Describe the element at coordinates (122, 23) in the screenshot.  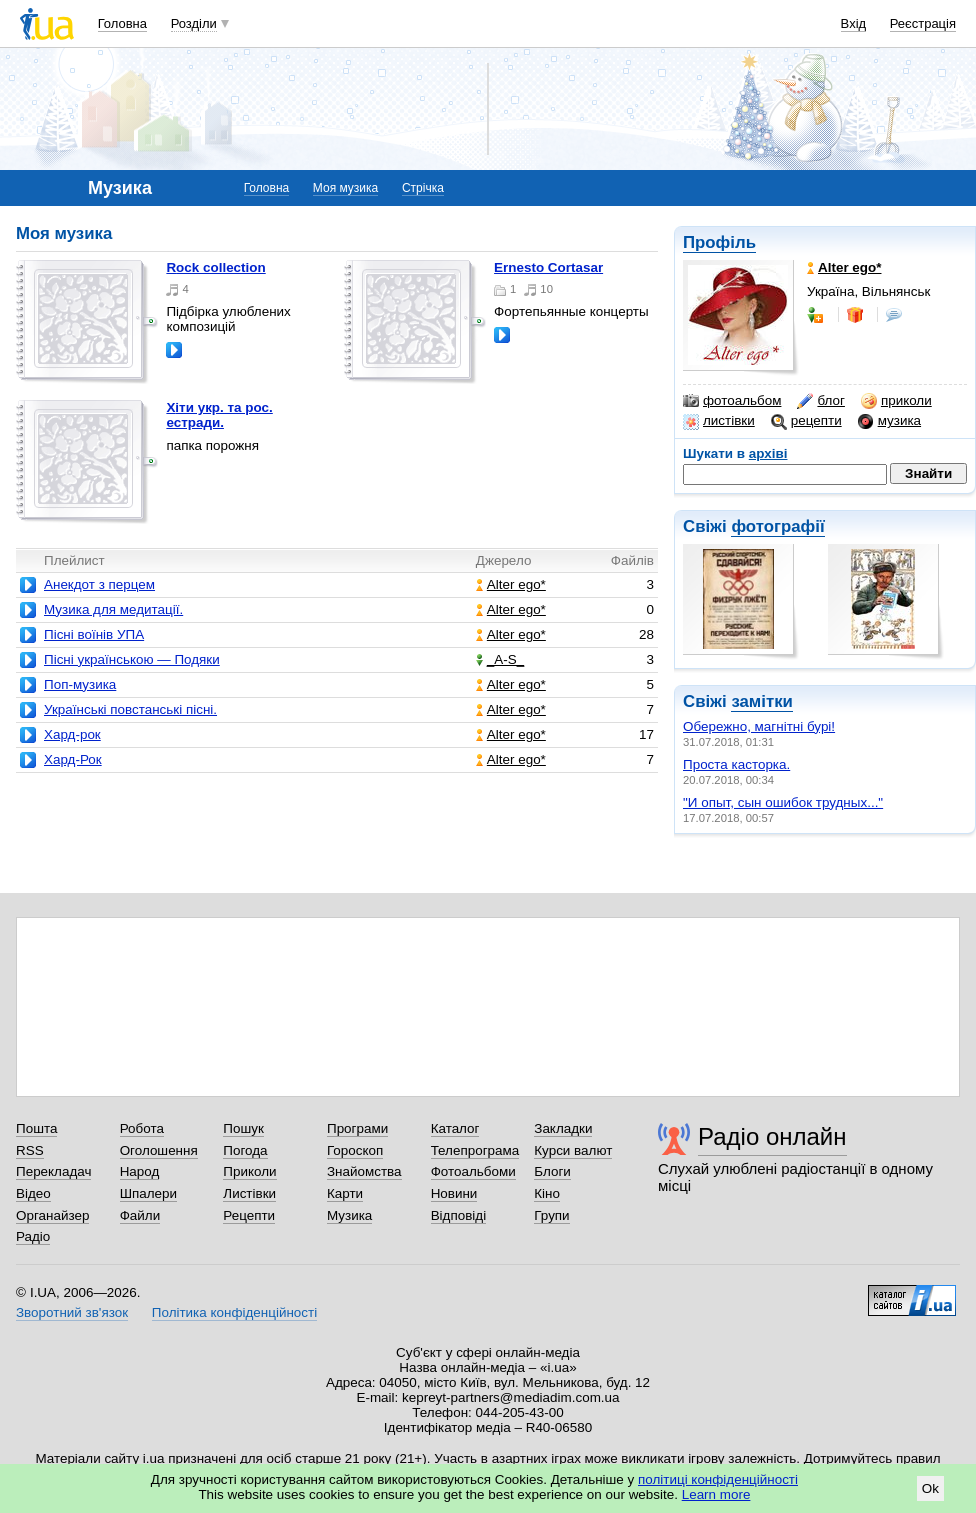
I see `Головна` at that location.